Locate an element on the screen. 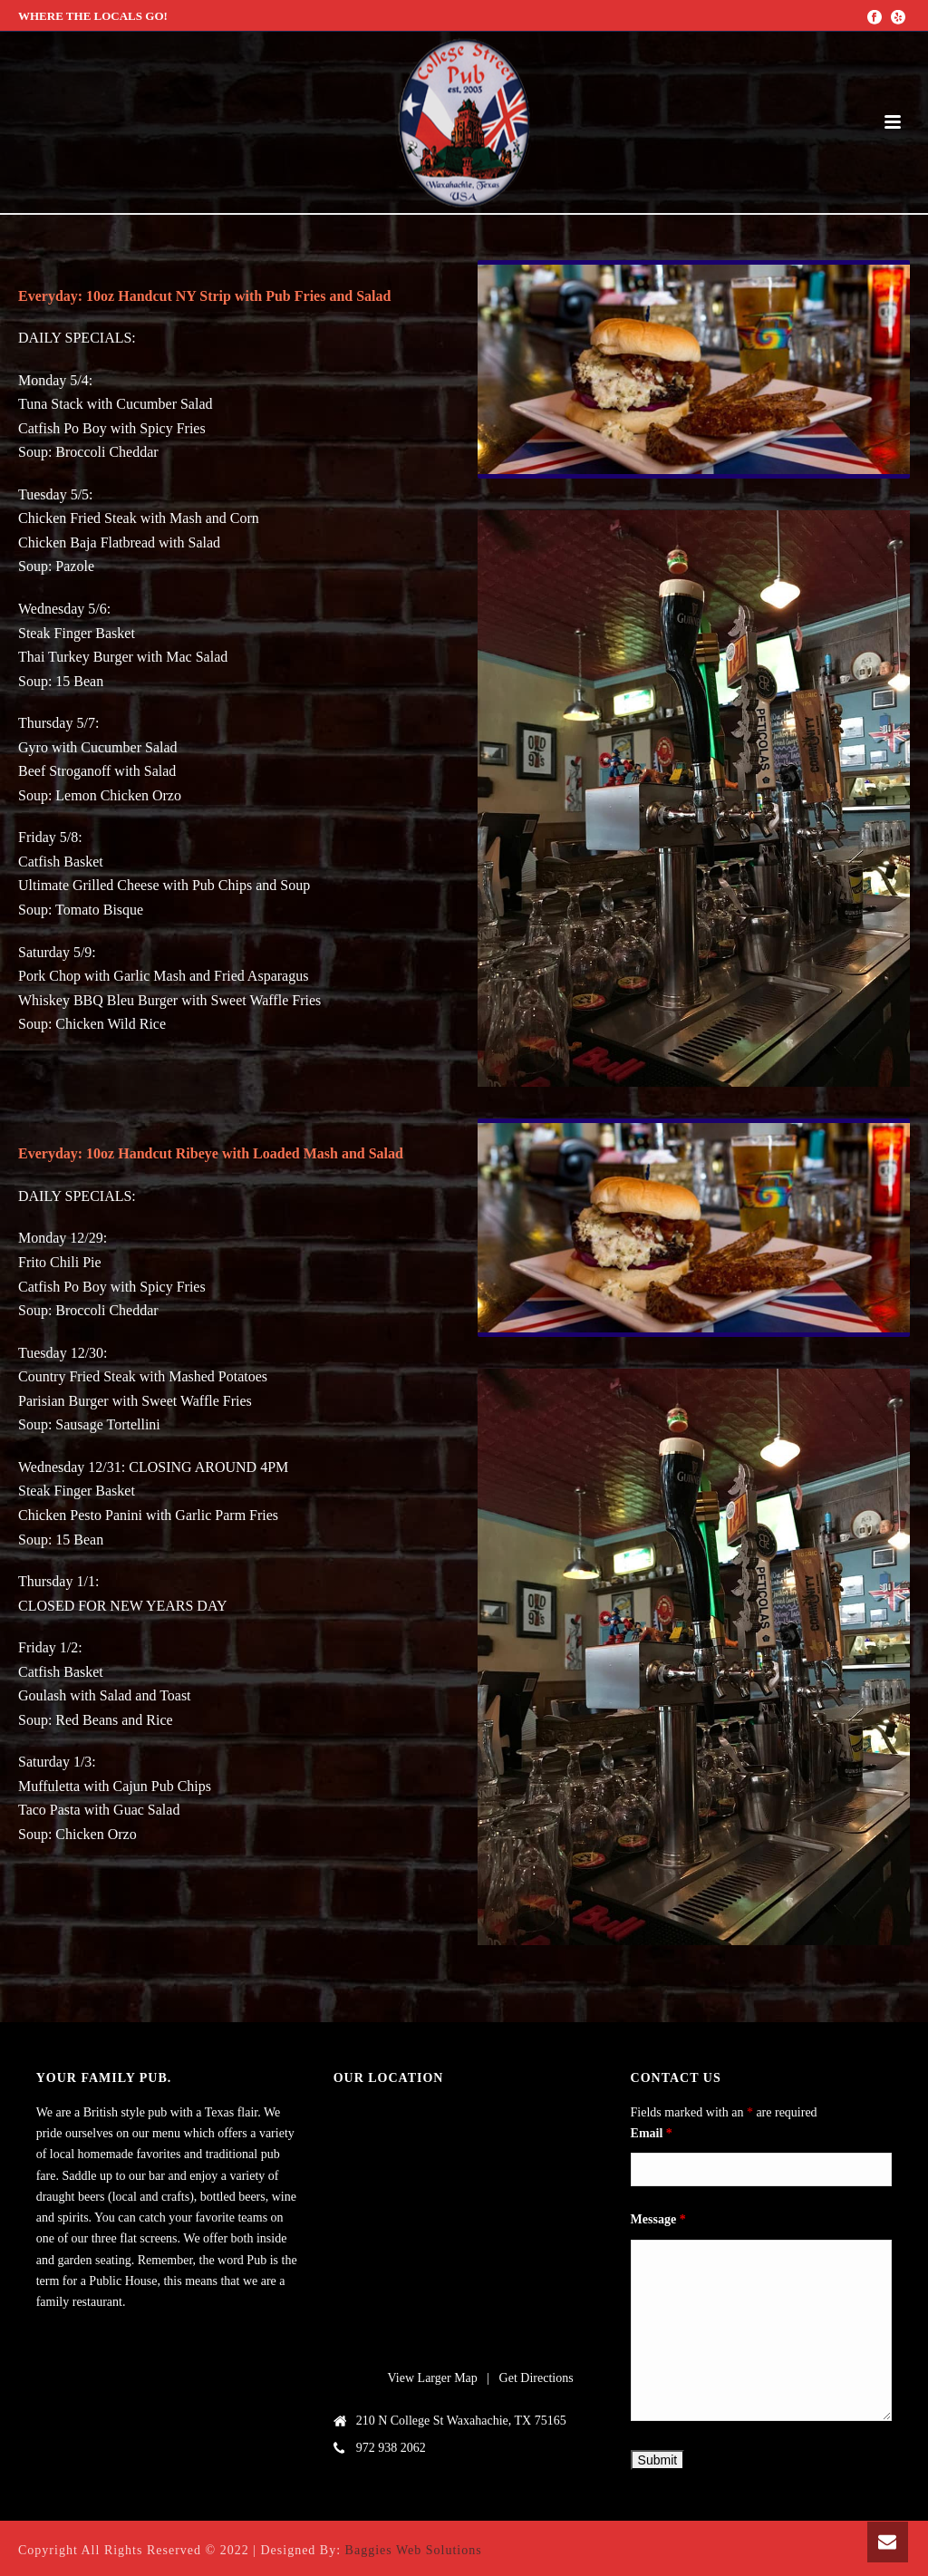  Message is located at coordinates (658, 2219).